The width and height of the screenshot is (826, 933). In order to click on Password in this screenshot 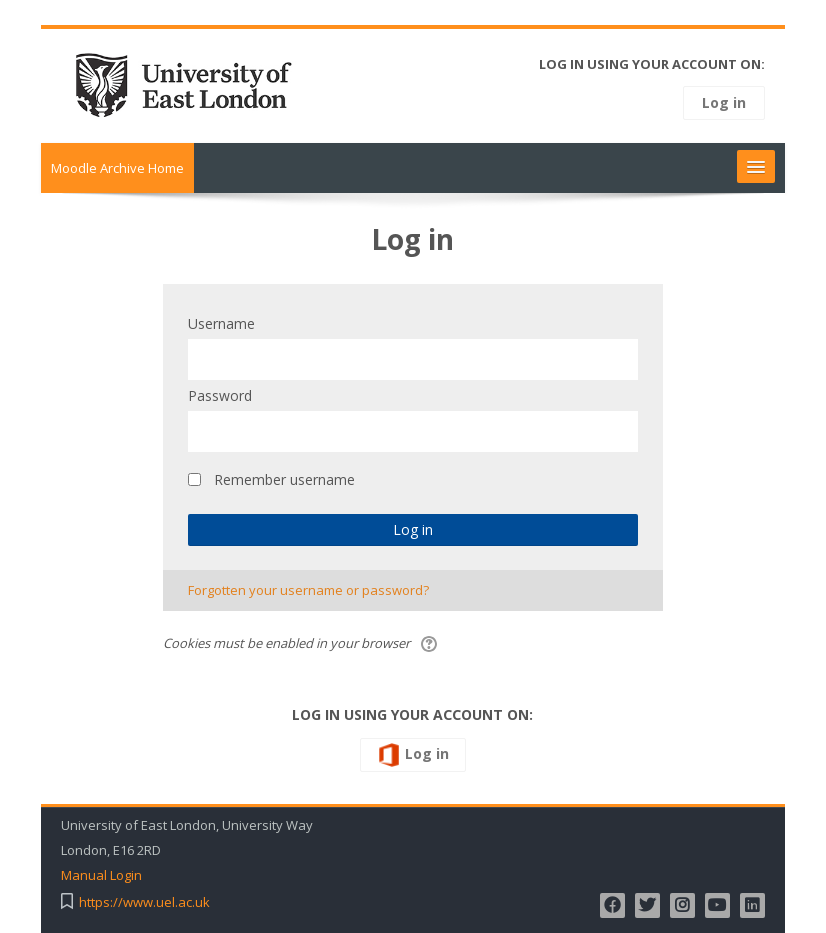, I will do `click(220, 395)`.